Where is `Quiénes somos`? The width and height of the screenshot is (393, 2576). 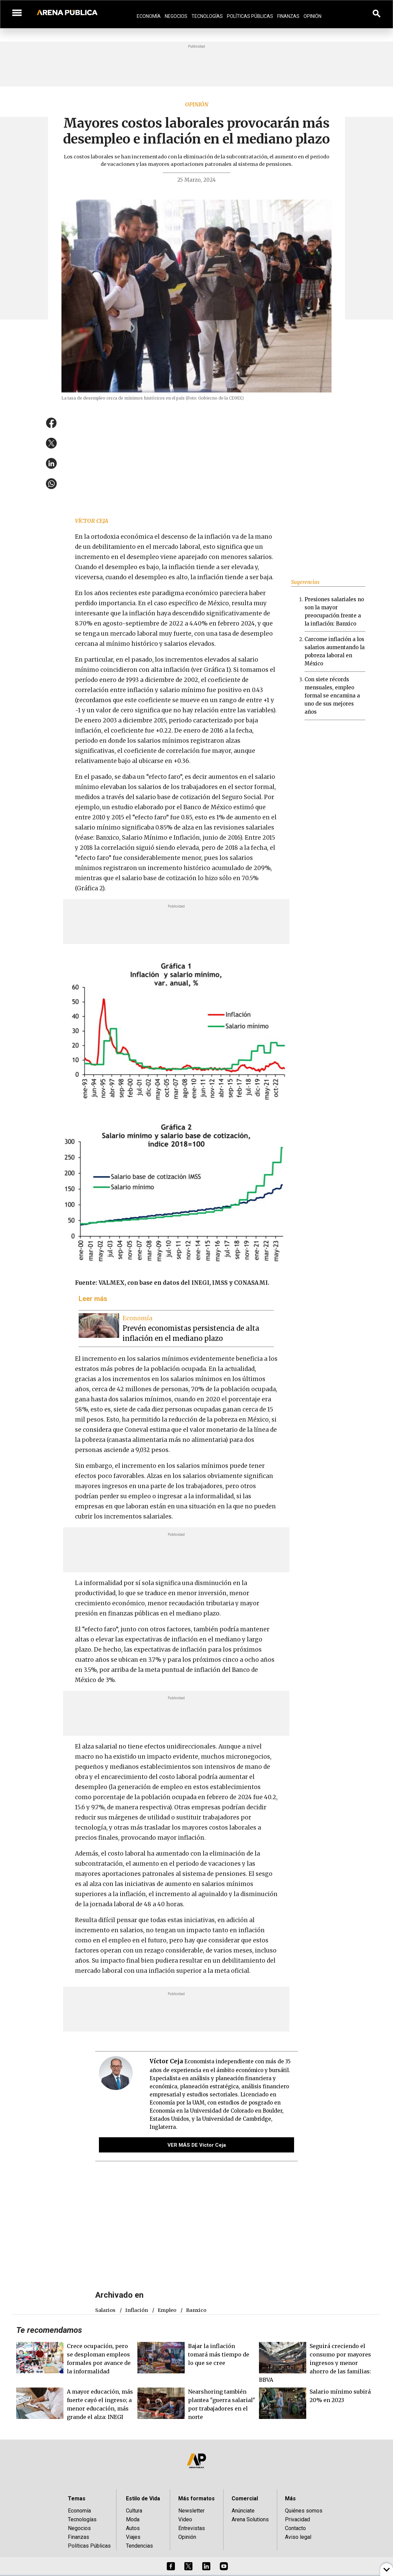 Quiénes somos is located at coordinates (303, 2510).